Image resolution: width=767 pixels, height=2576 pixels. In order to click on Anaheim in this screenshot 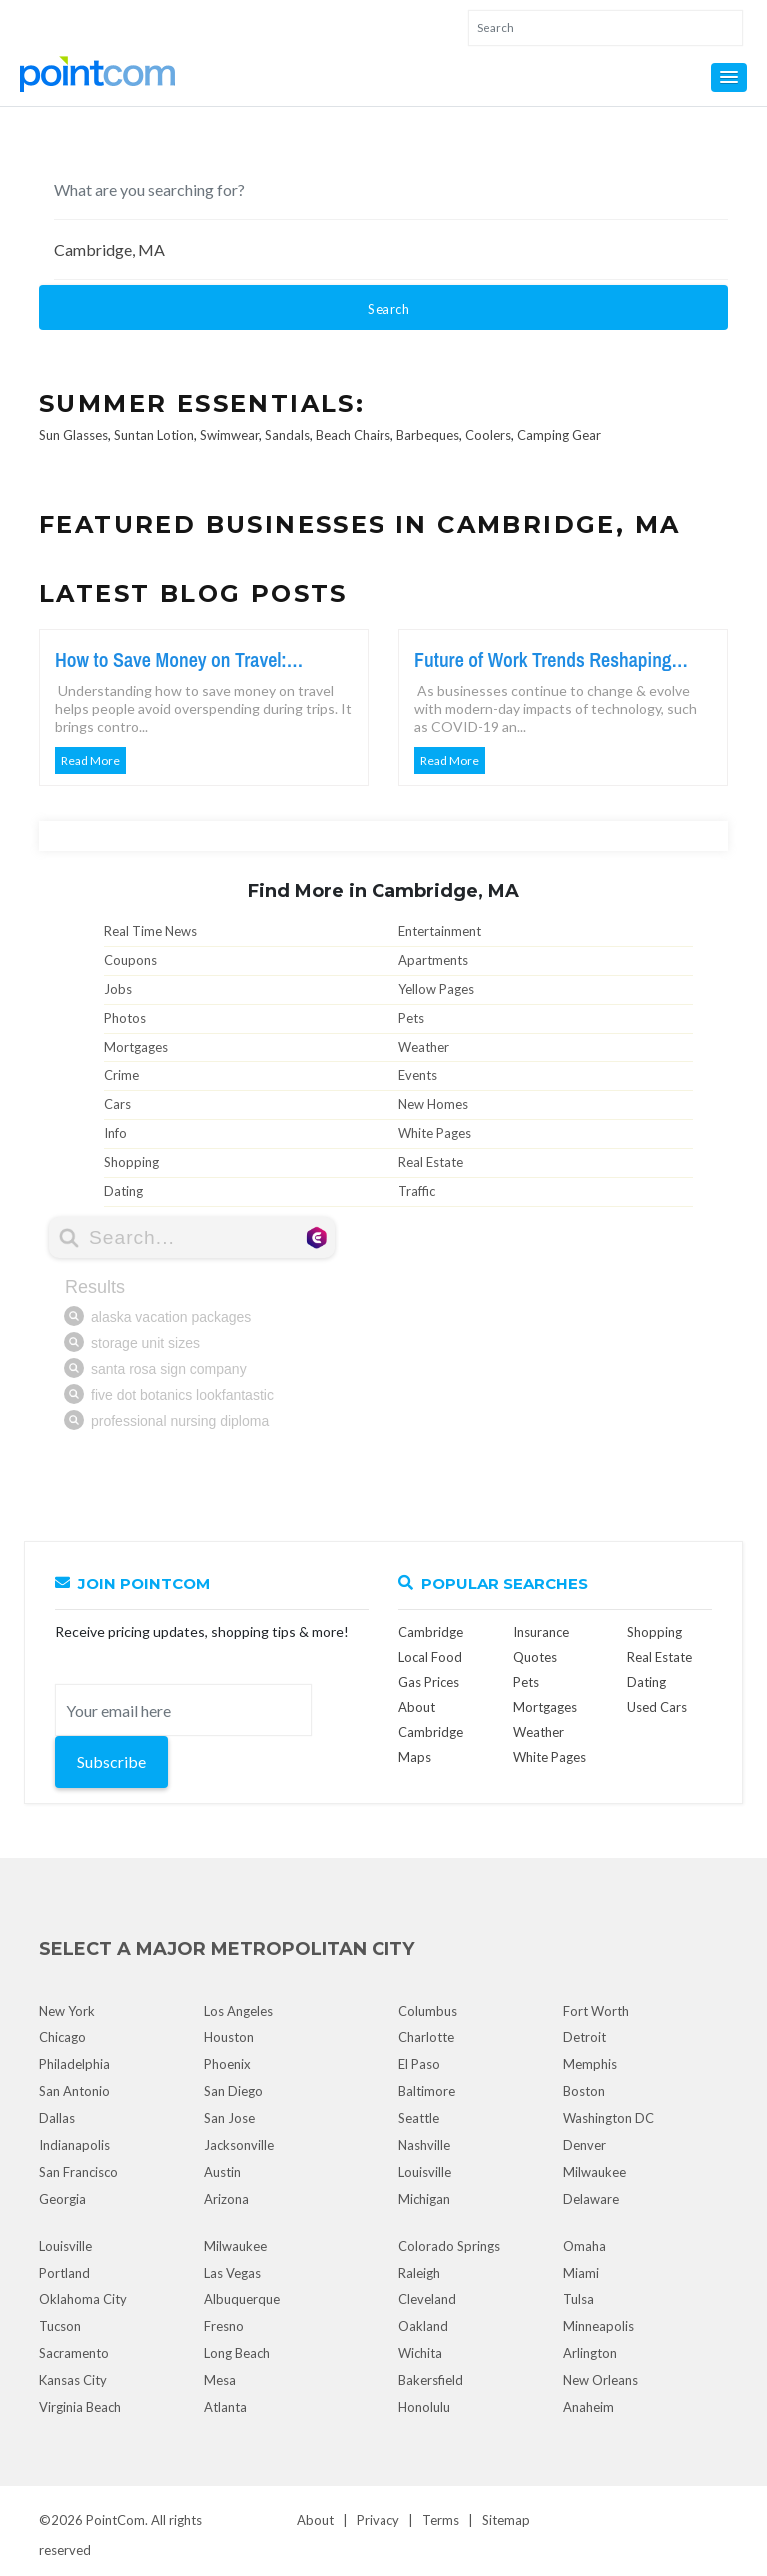, I will do `click(588, 2407)`.